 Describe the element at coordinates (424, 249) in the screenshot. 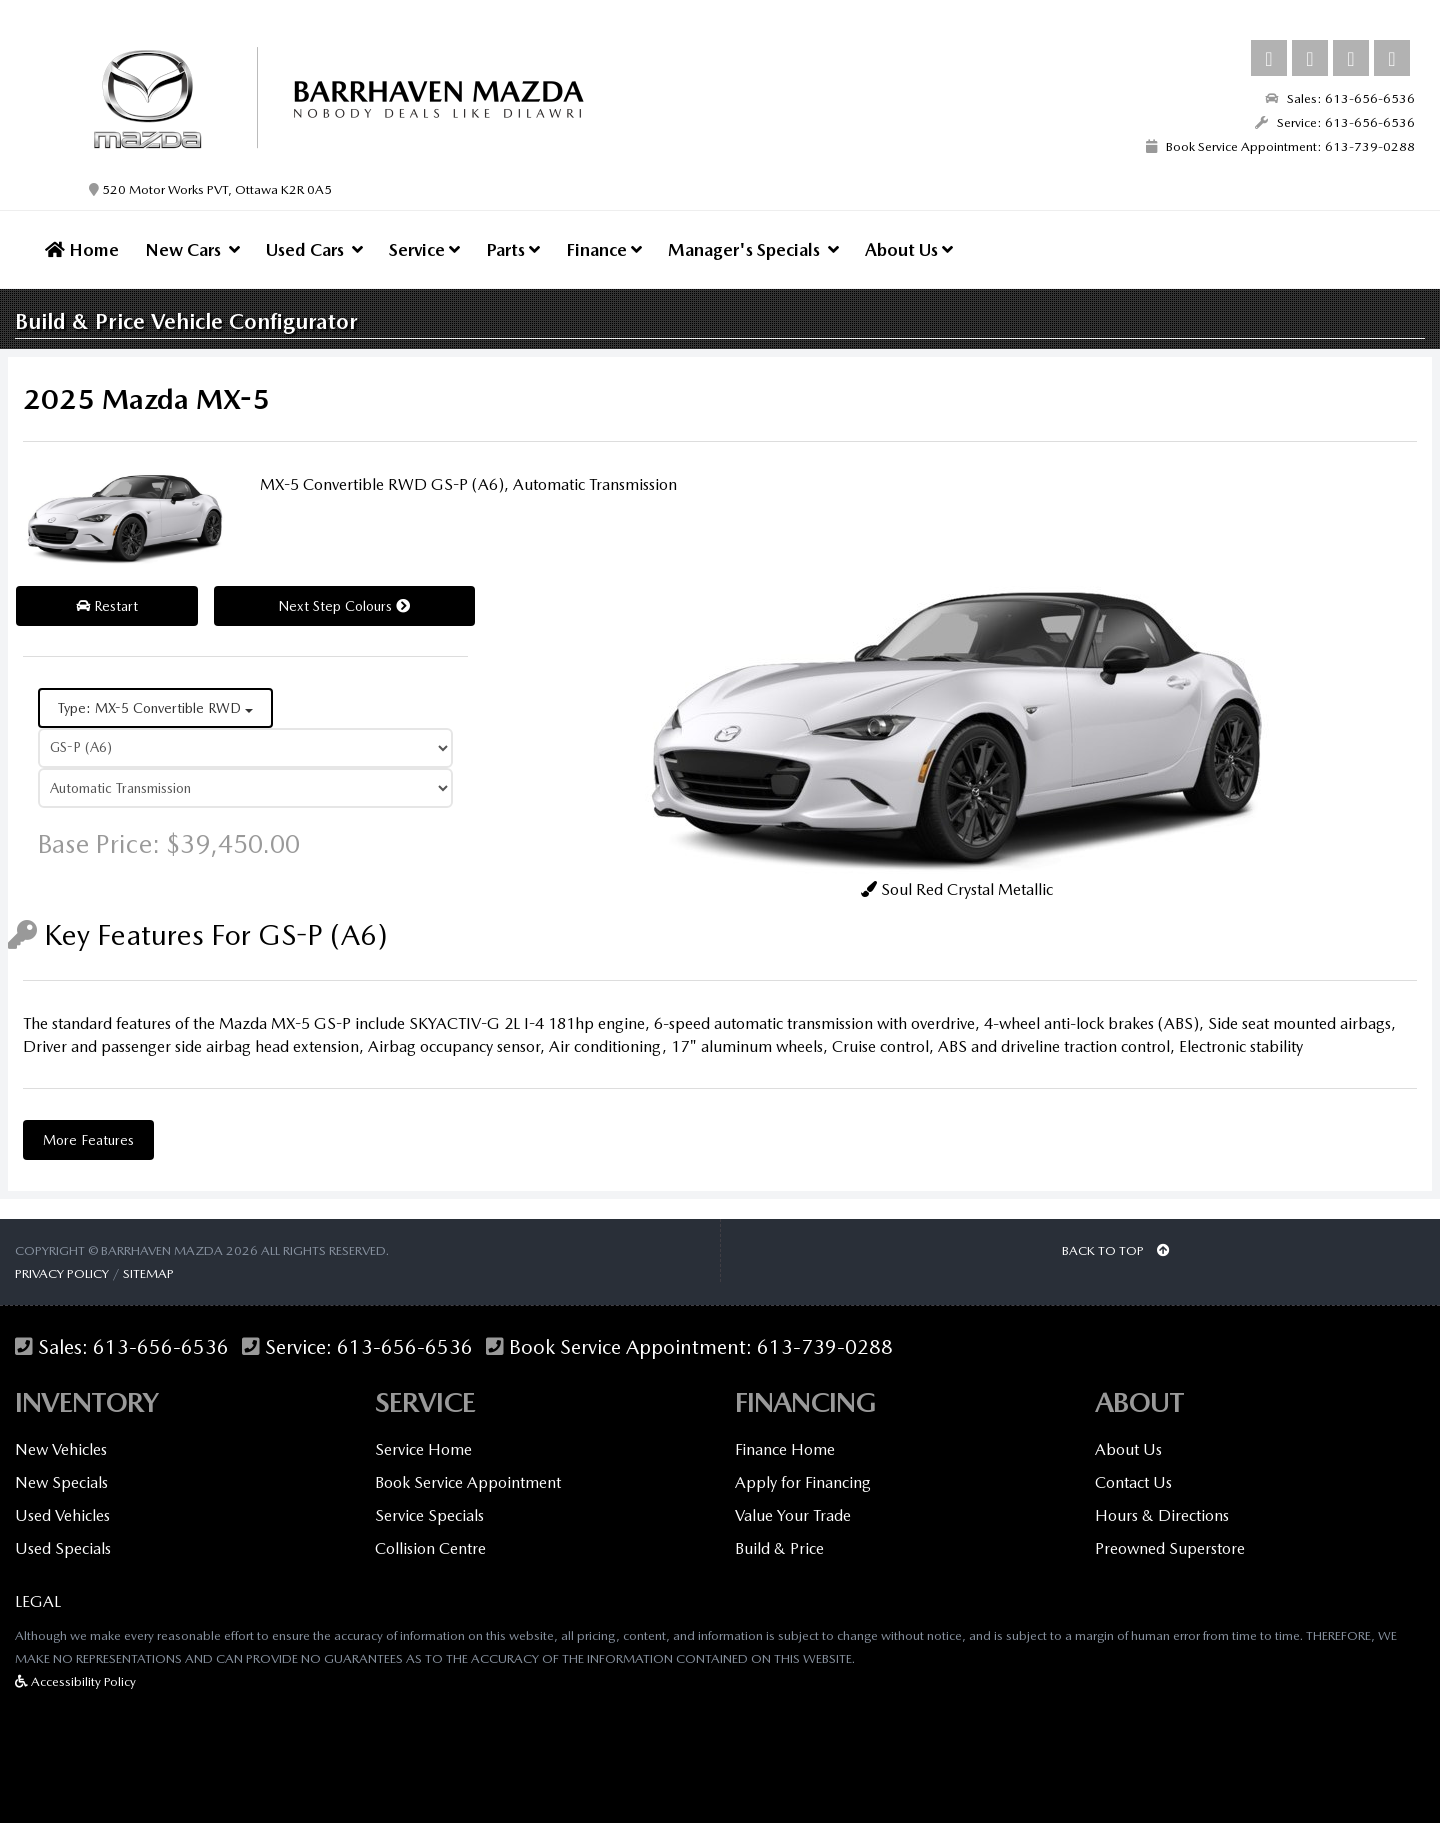

I see `Service` at that location.